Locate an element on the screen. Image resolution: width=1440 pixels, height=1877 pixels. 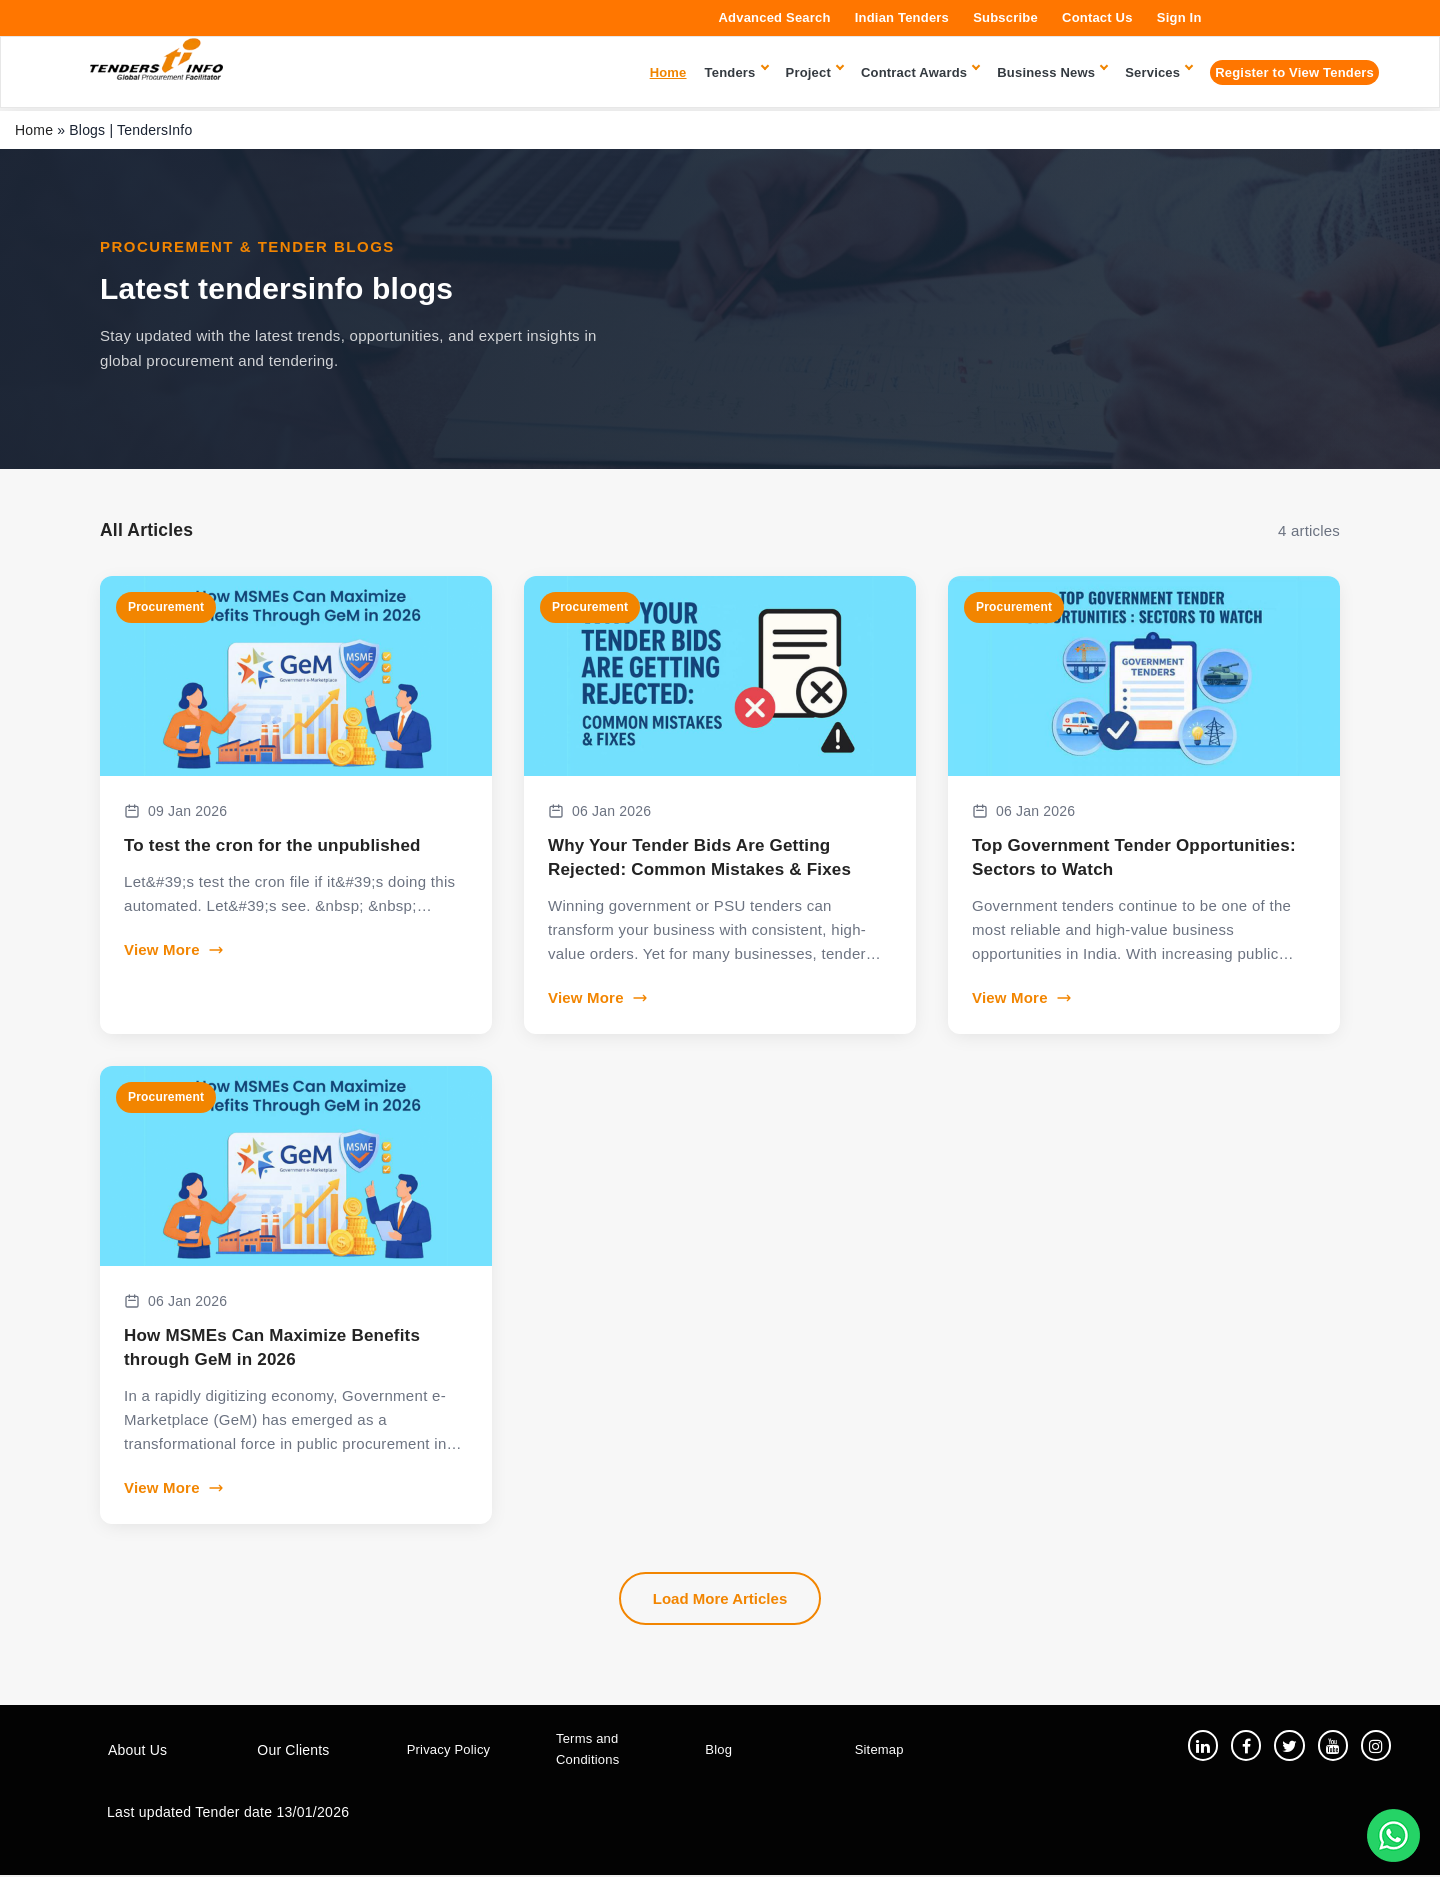
Privacy Policy is located at coordinates (449, 1750).